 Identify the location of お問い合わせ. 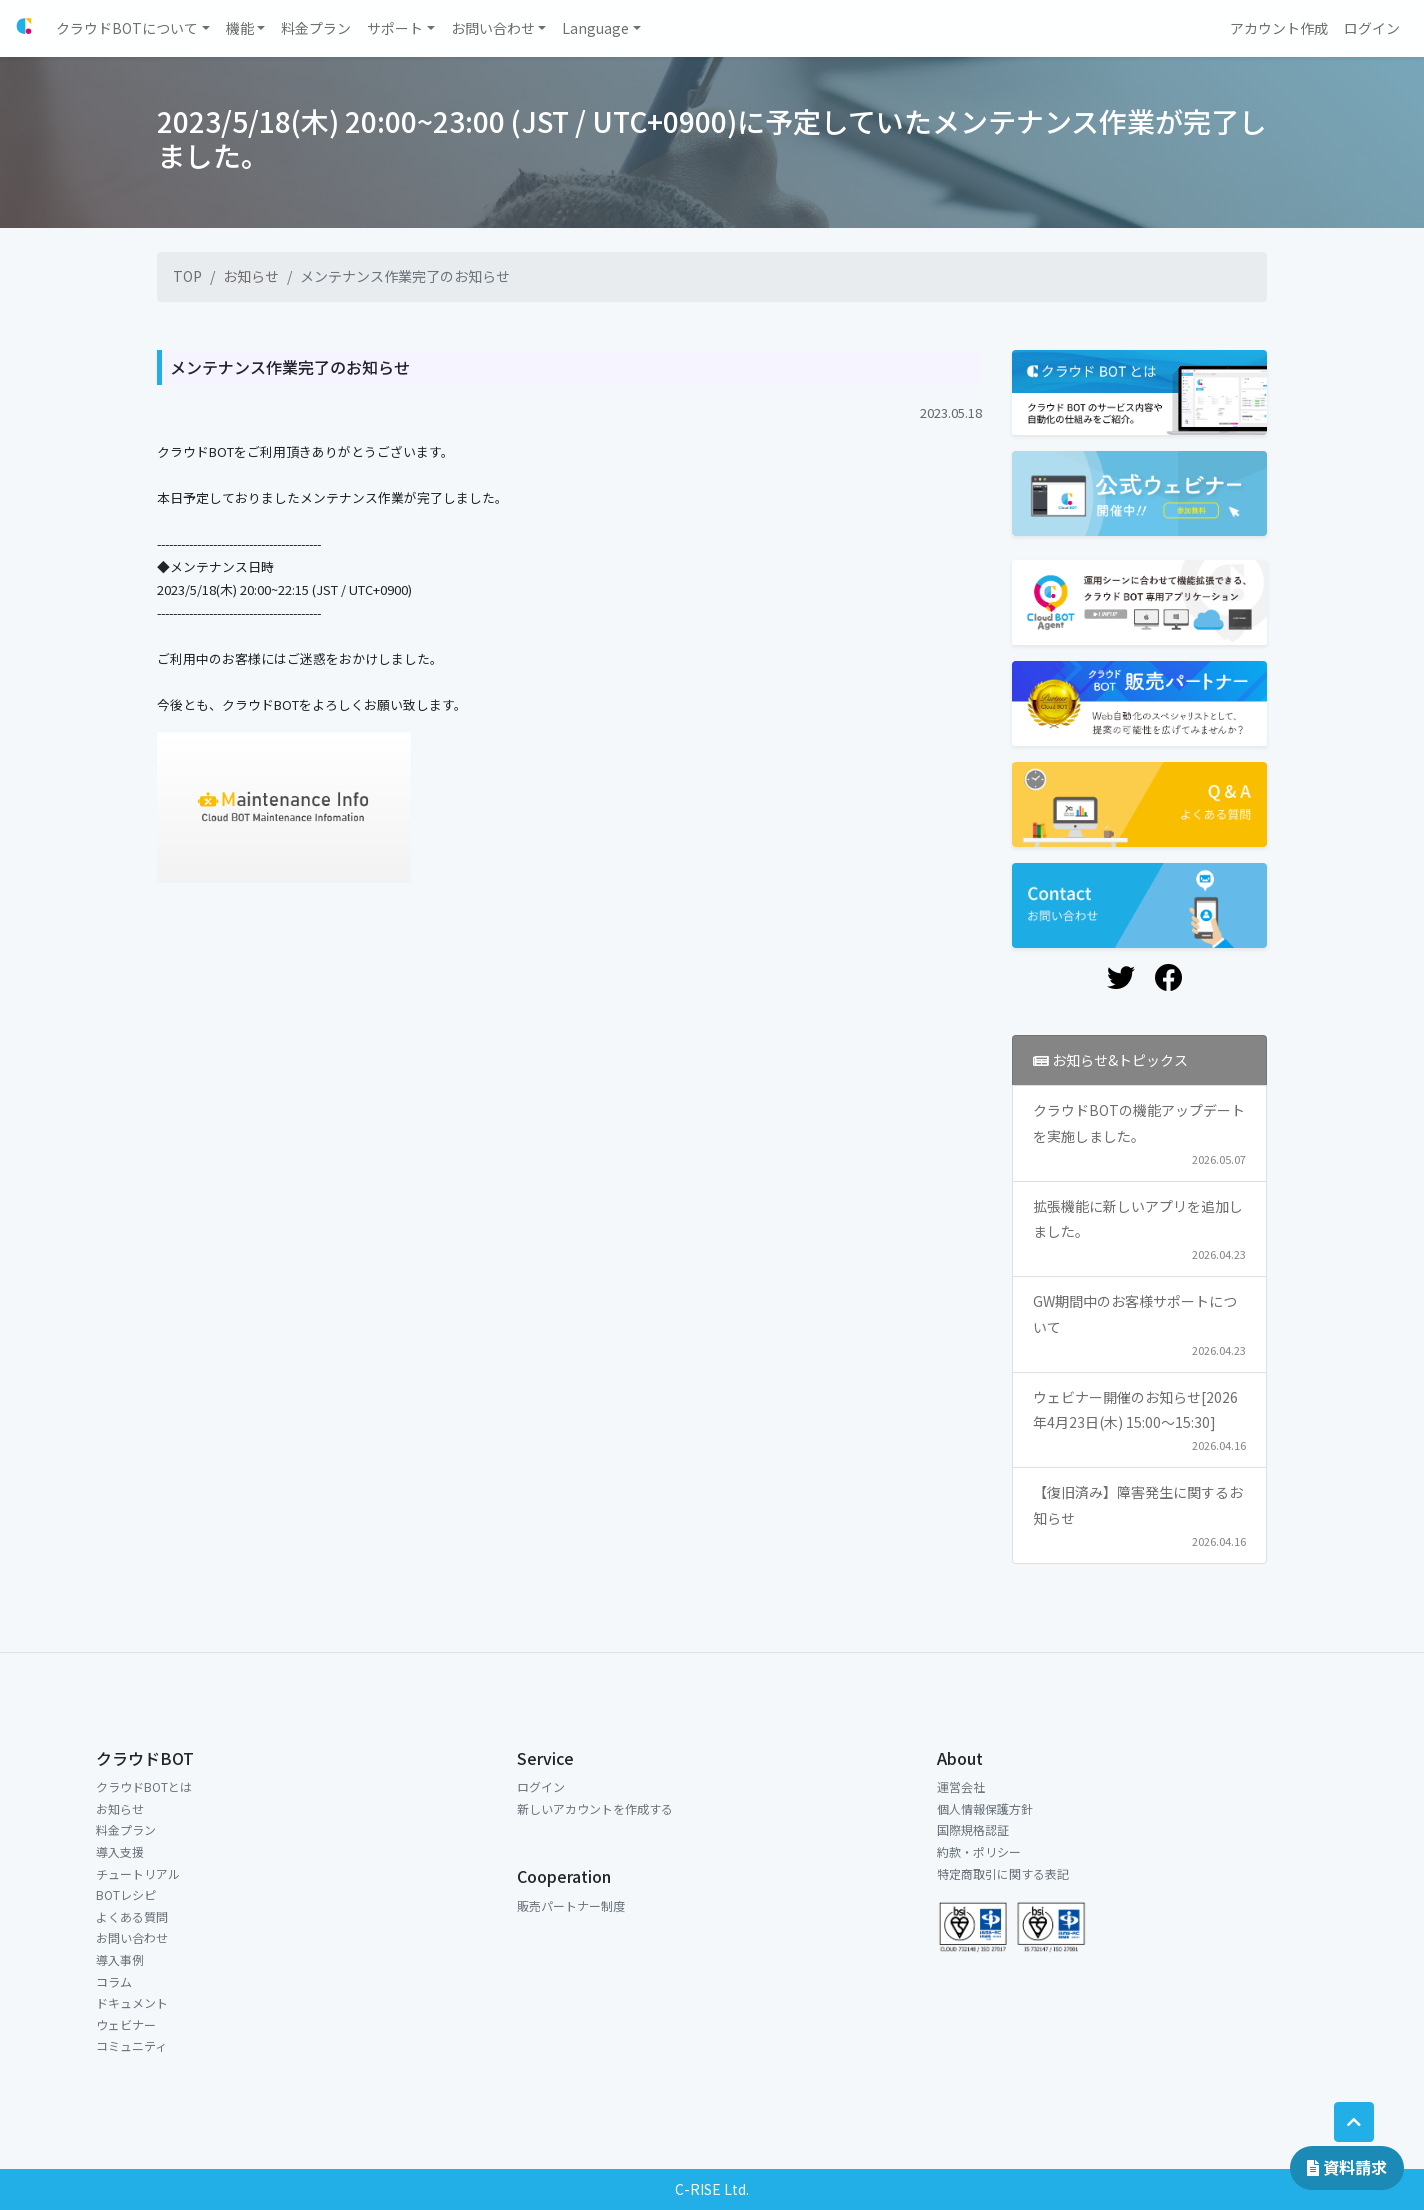
(132, 1937).